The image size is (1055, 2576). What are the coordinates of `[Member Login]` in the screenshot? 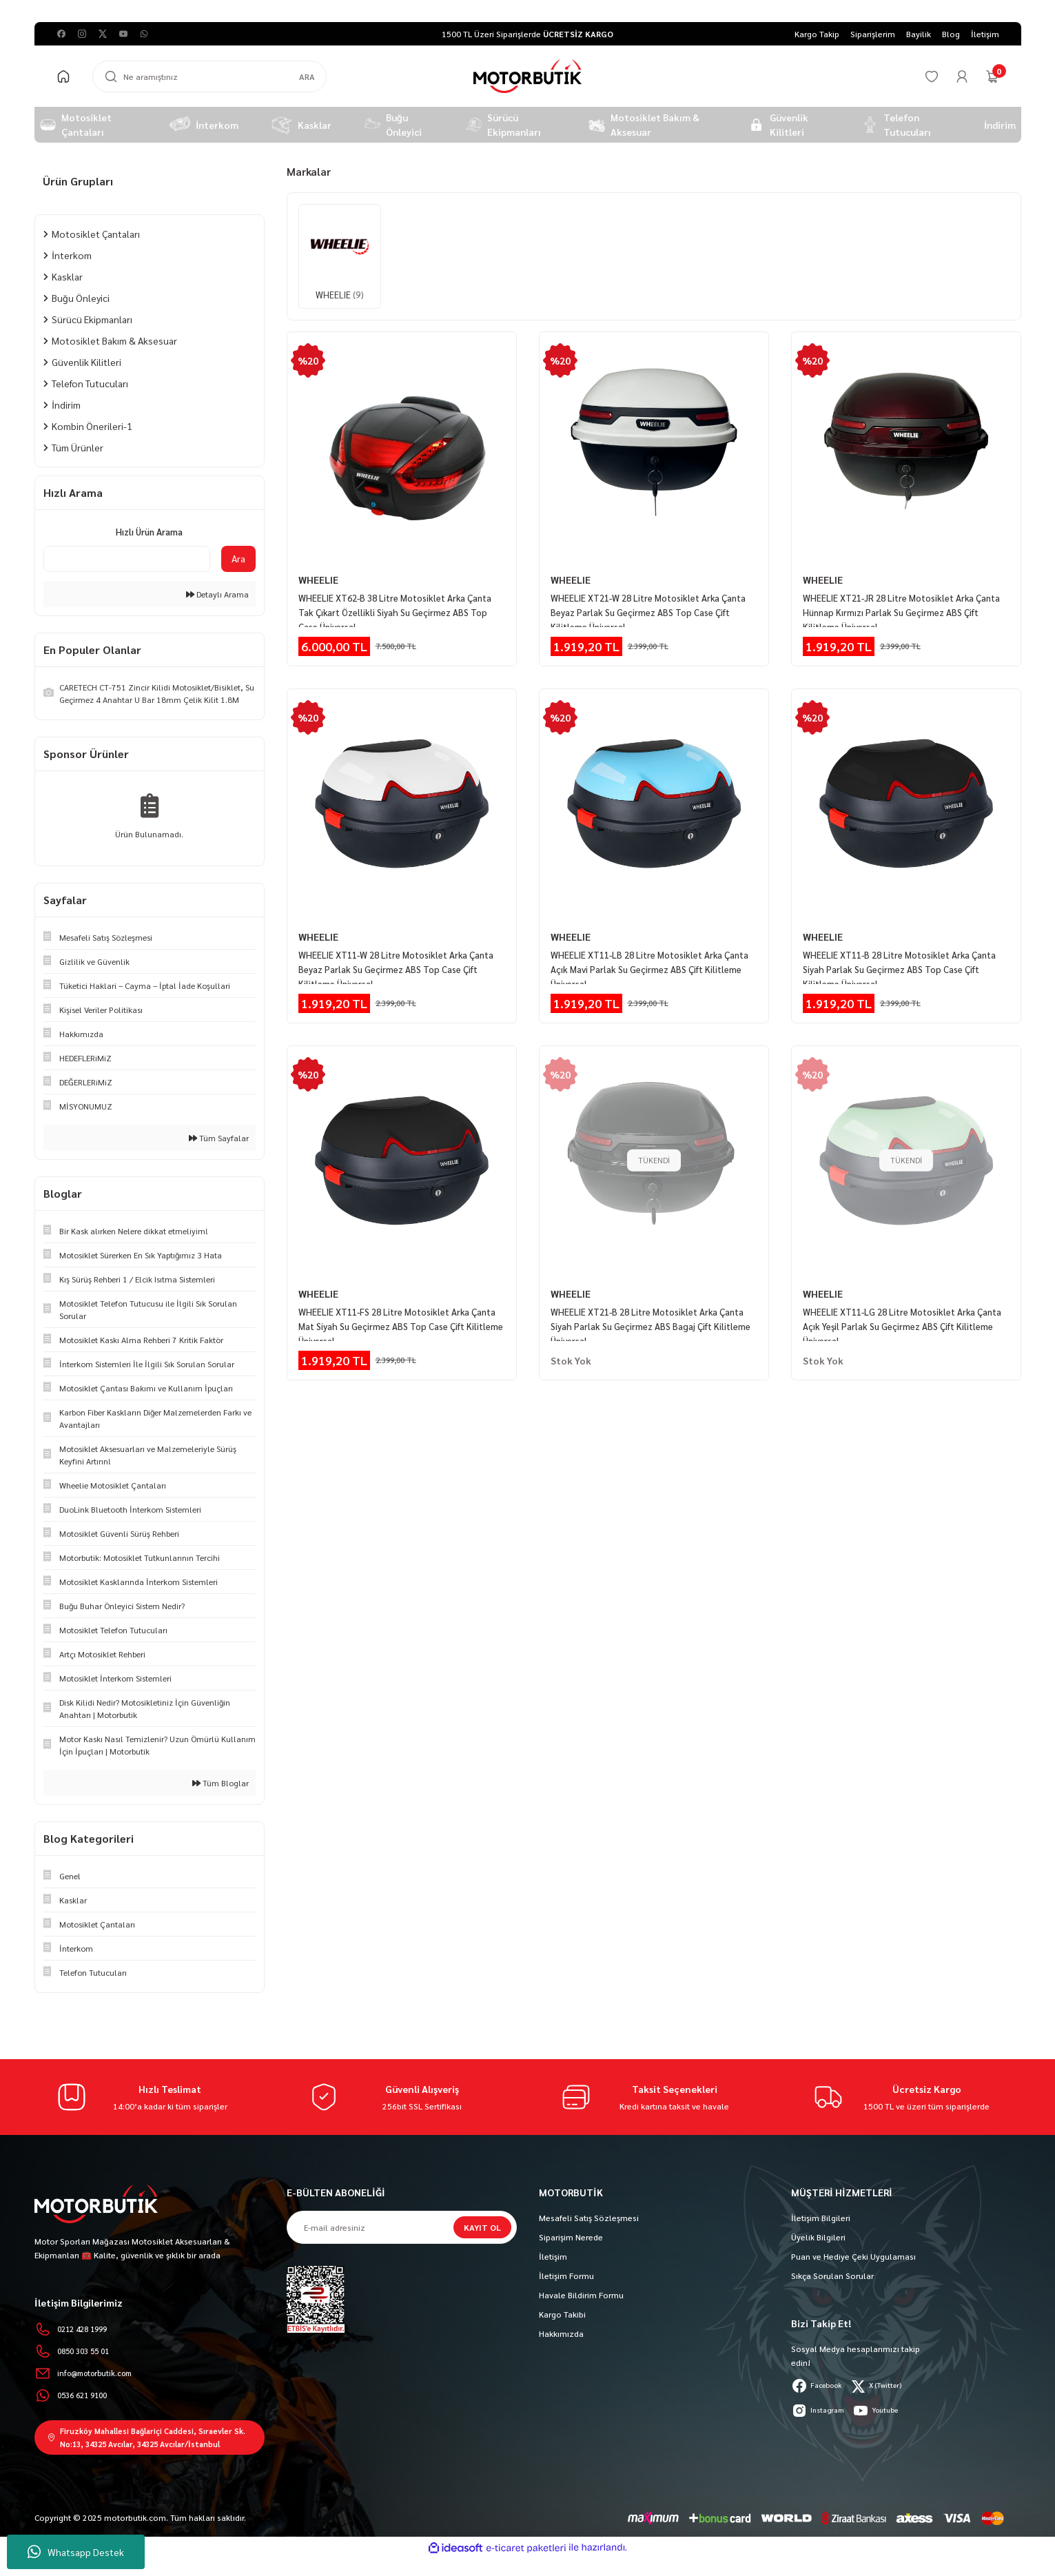 It's located at (962, 76).